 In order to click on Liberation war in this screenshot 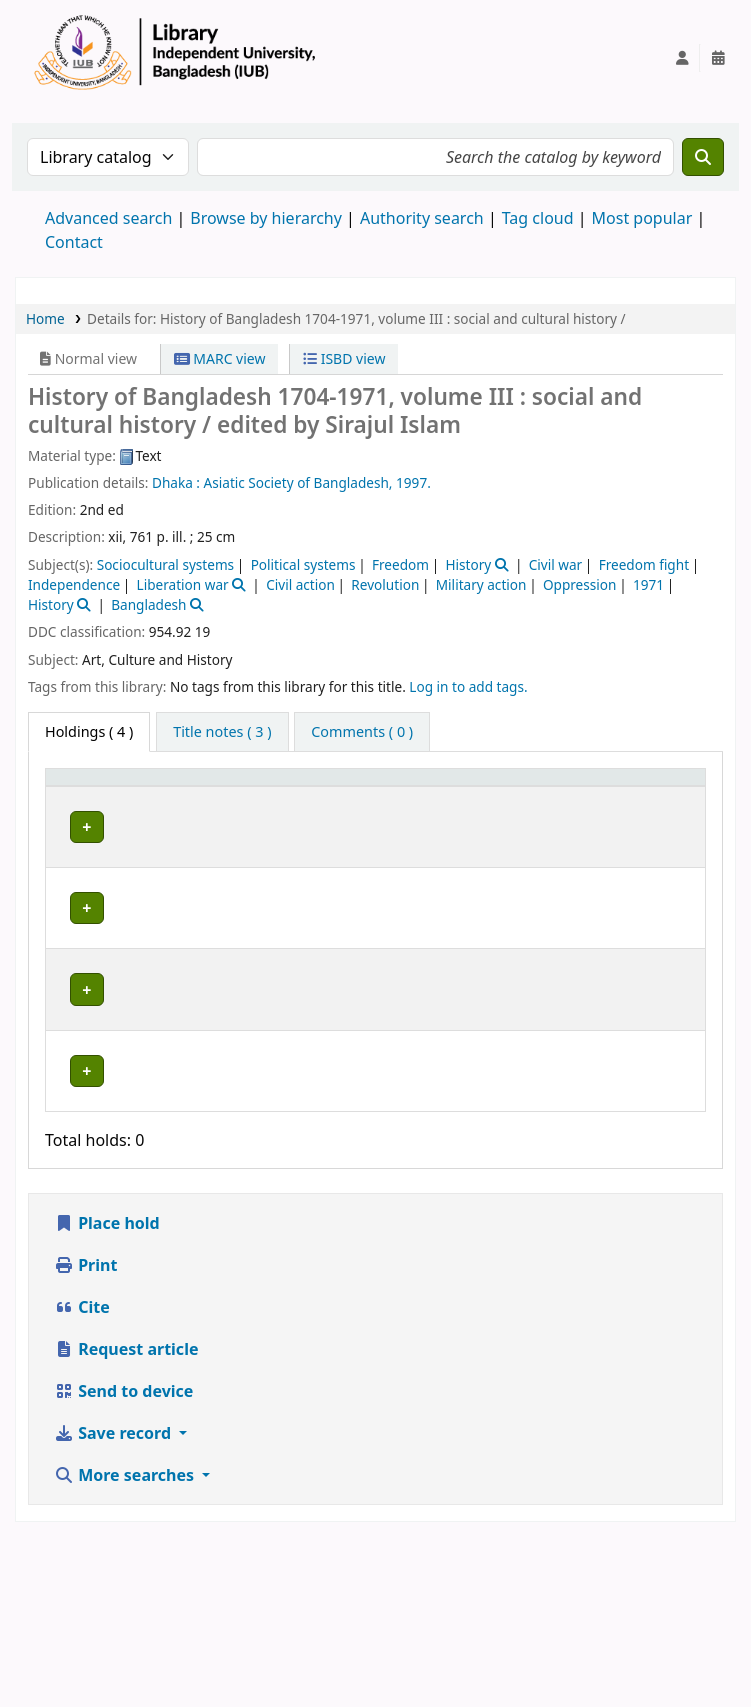, I will do `click(183, 584)`.